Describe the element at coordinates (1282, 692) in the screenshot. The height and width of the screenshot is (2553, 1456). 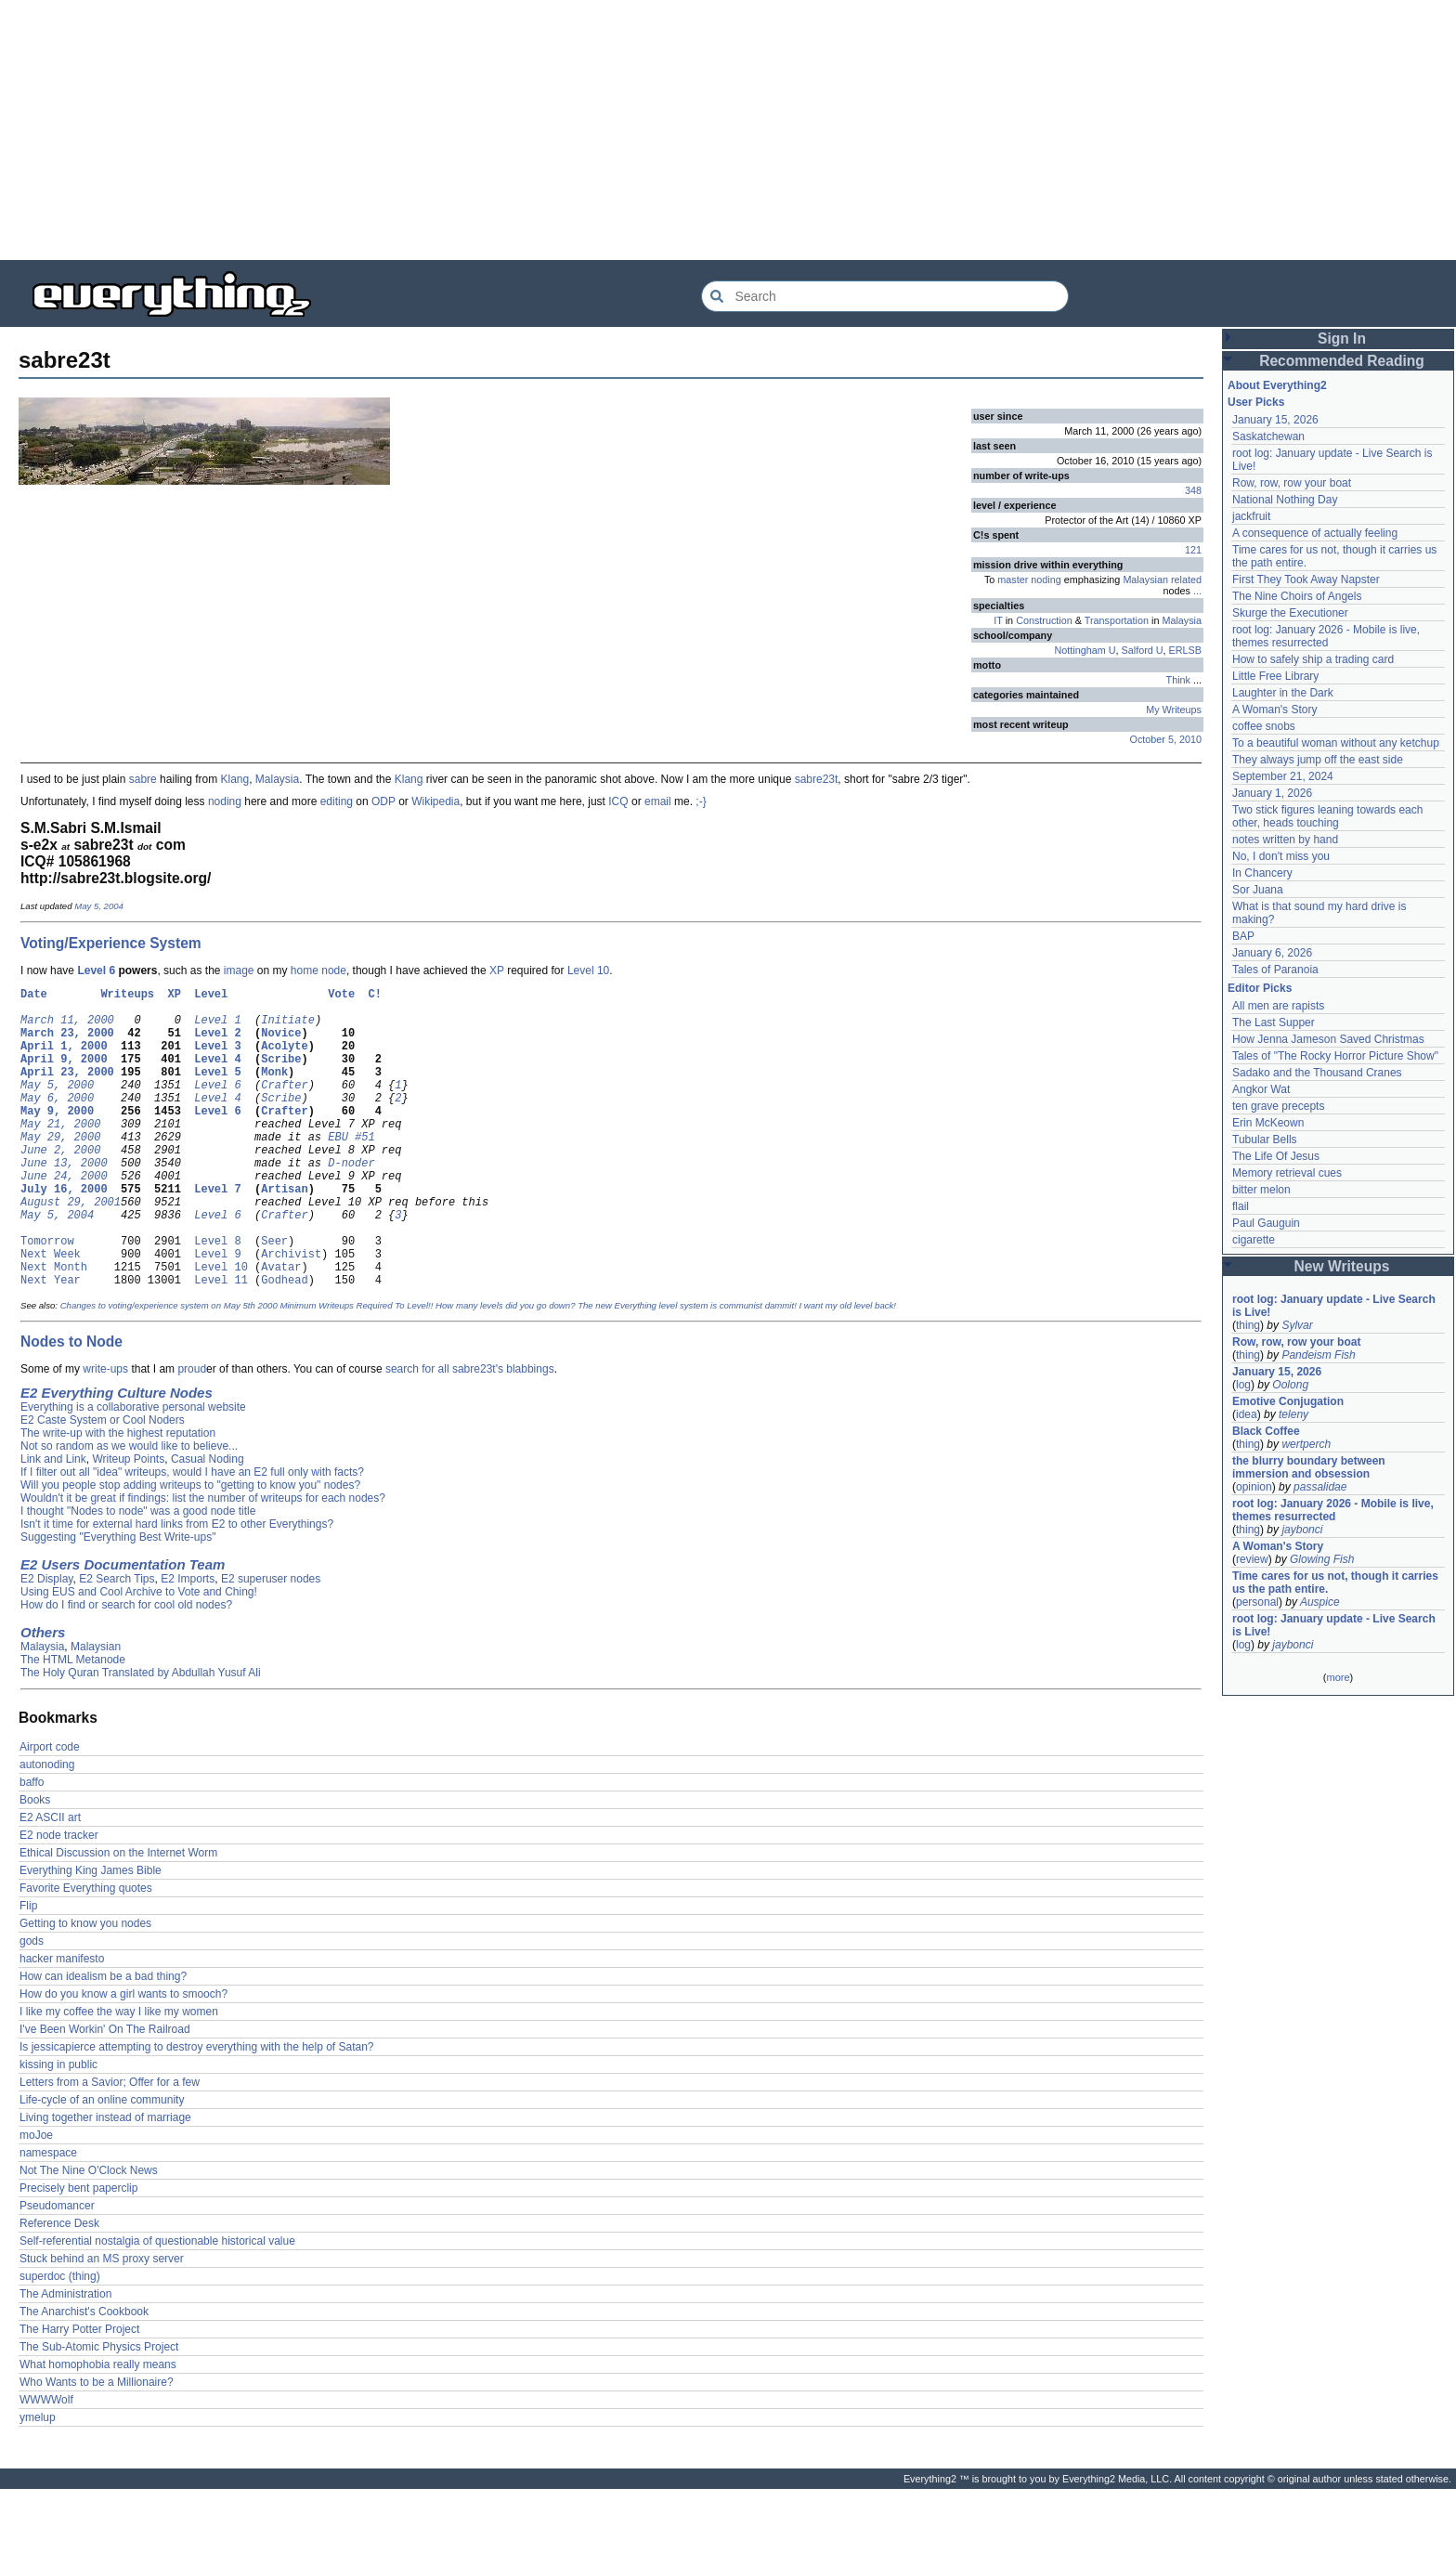
I see `Laughter in the Dark` at that location.